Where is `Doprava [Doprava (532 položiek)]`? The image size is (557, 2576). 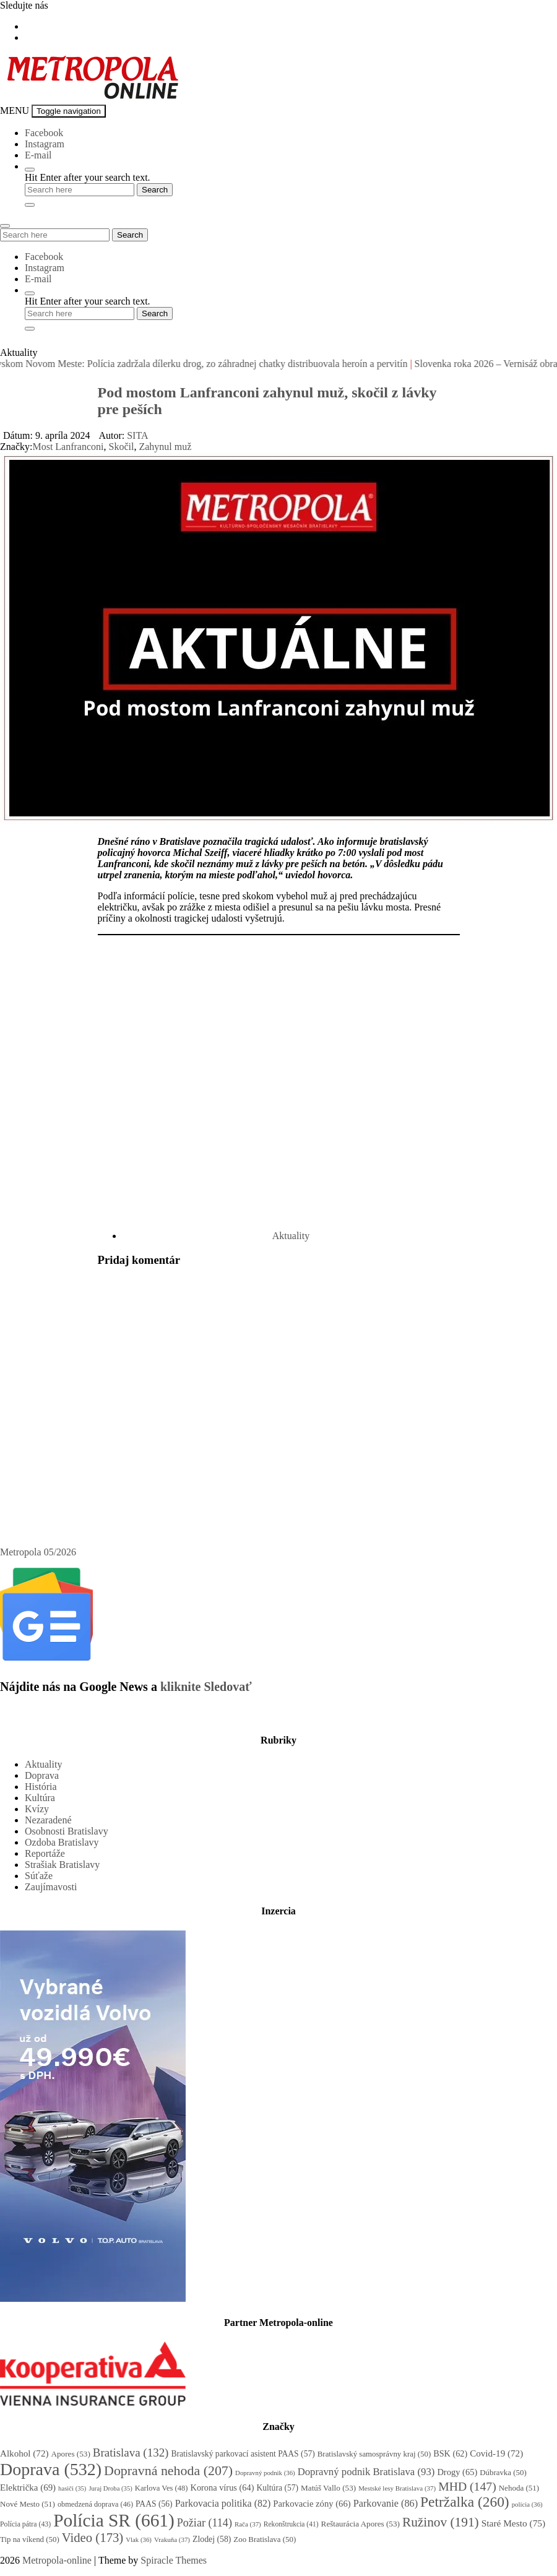 Doprava [Doprava (532 položiek)] is located at coordinates (50, 2469).